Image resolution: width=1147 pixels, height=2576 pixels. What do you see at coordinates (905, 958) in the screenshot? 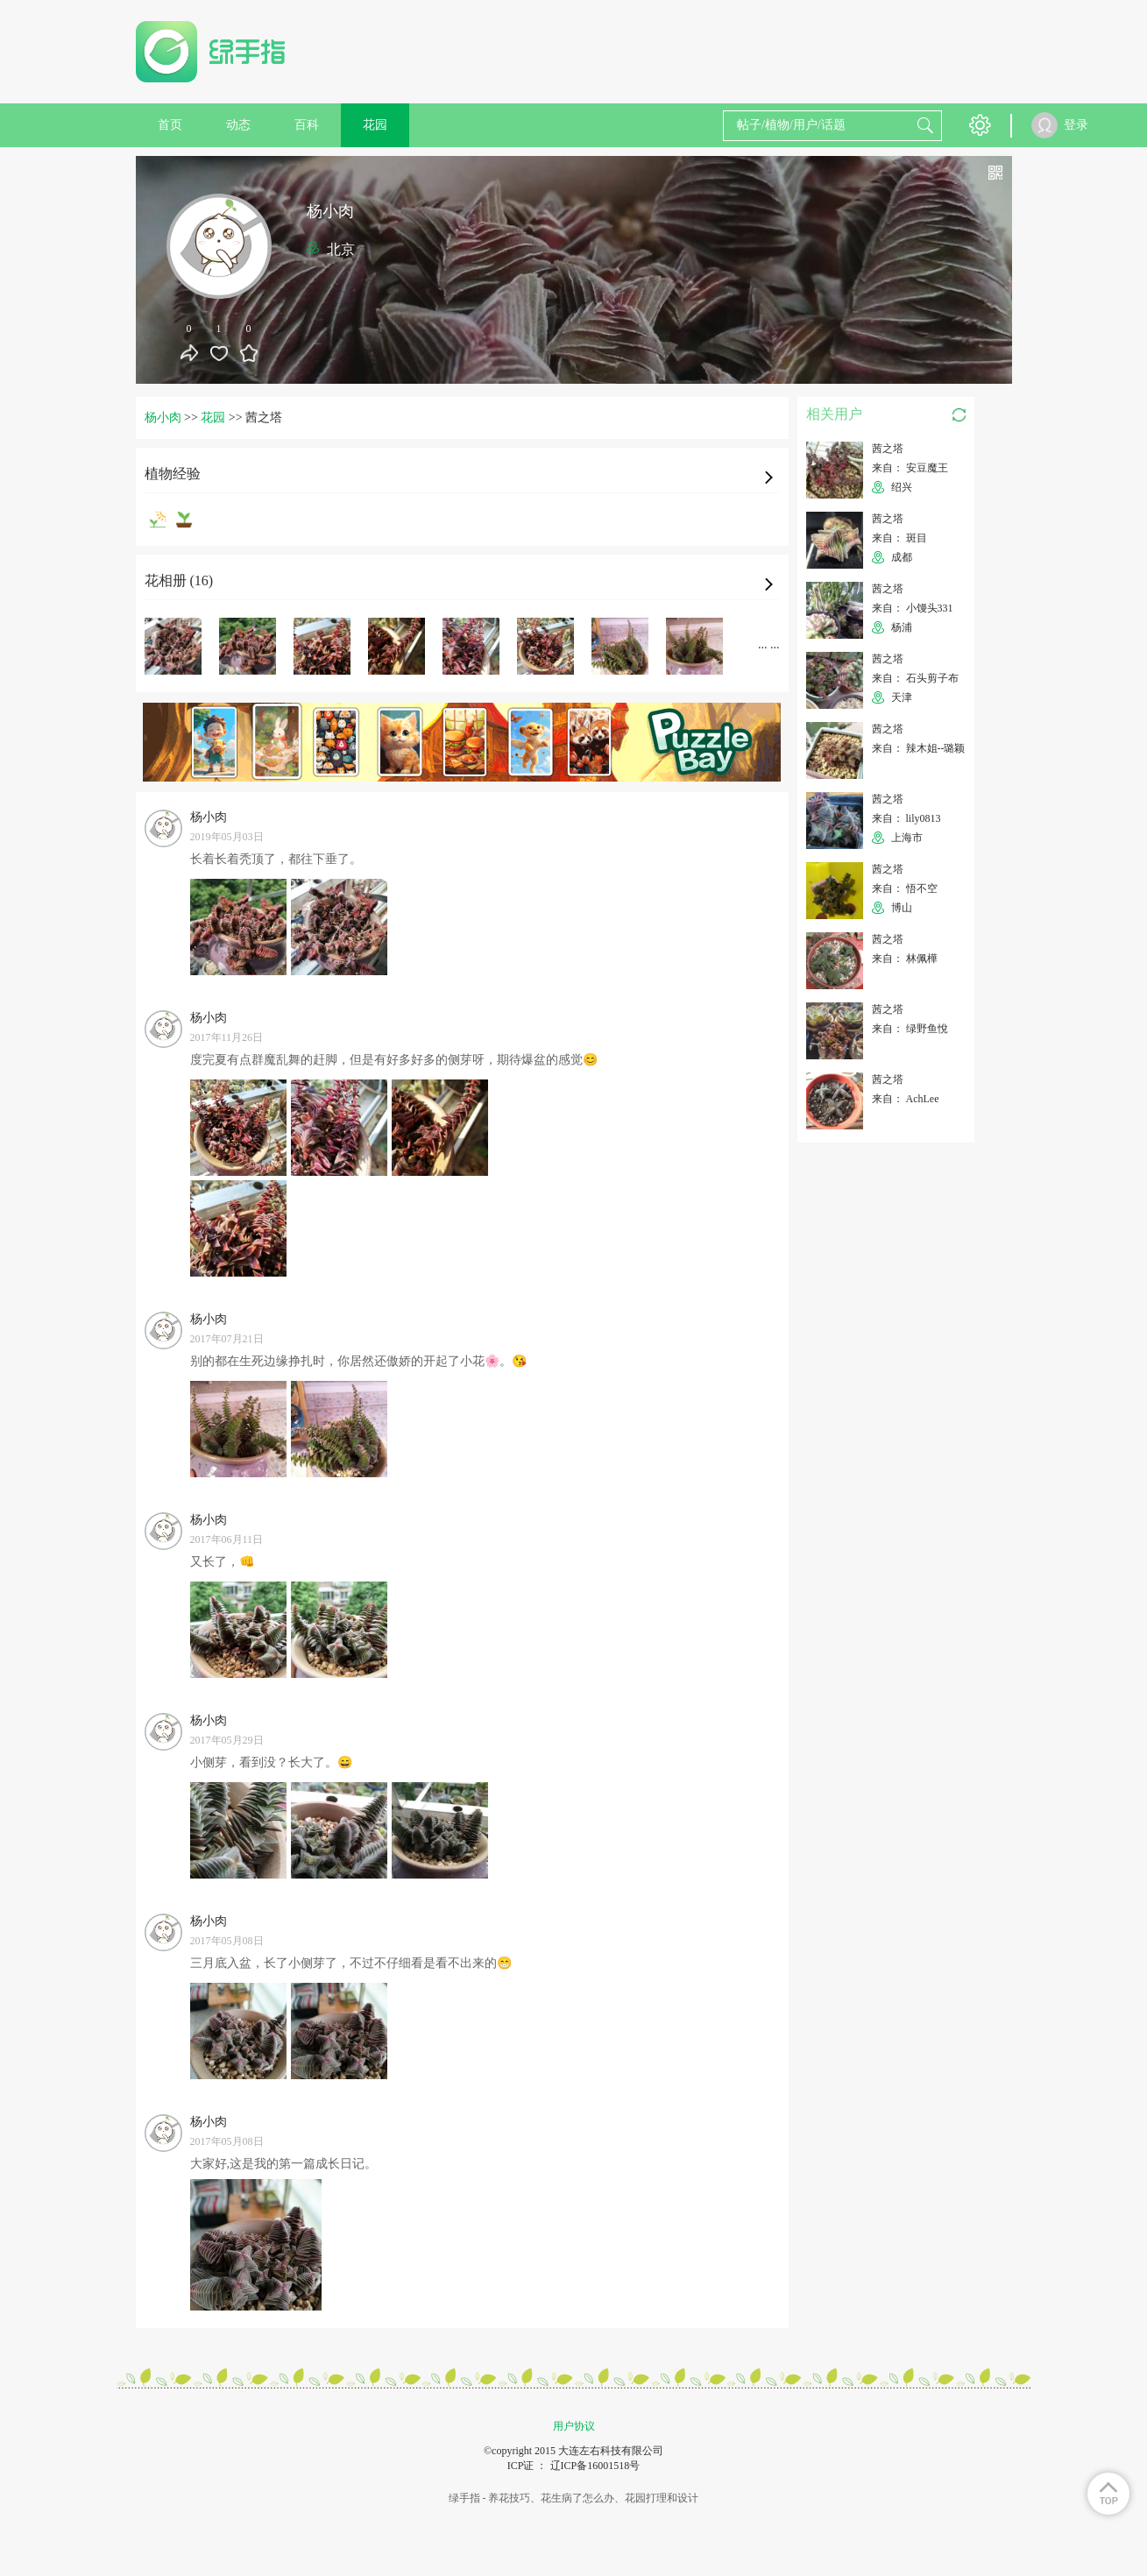
I see `来自： 林佩樺` at bounding box center [905, 958].